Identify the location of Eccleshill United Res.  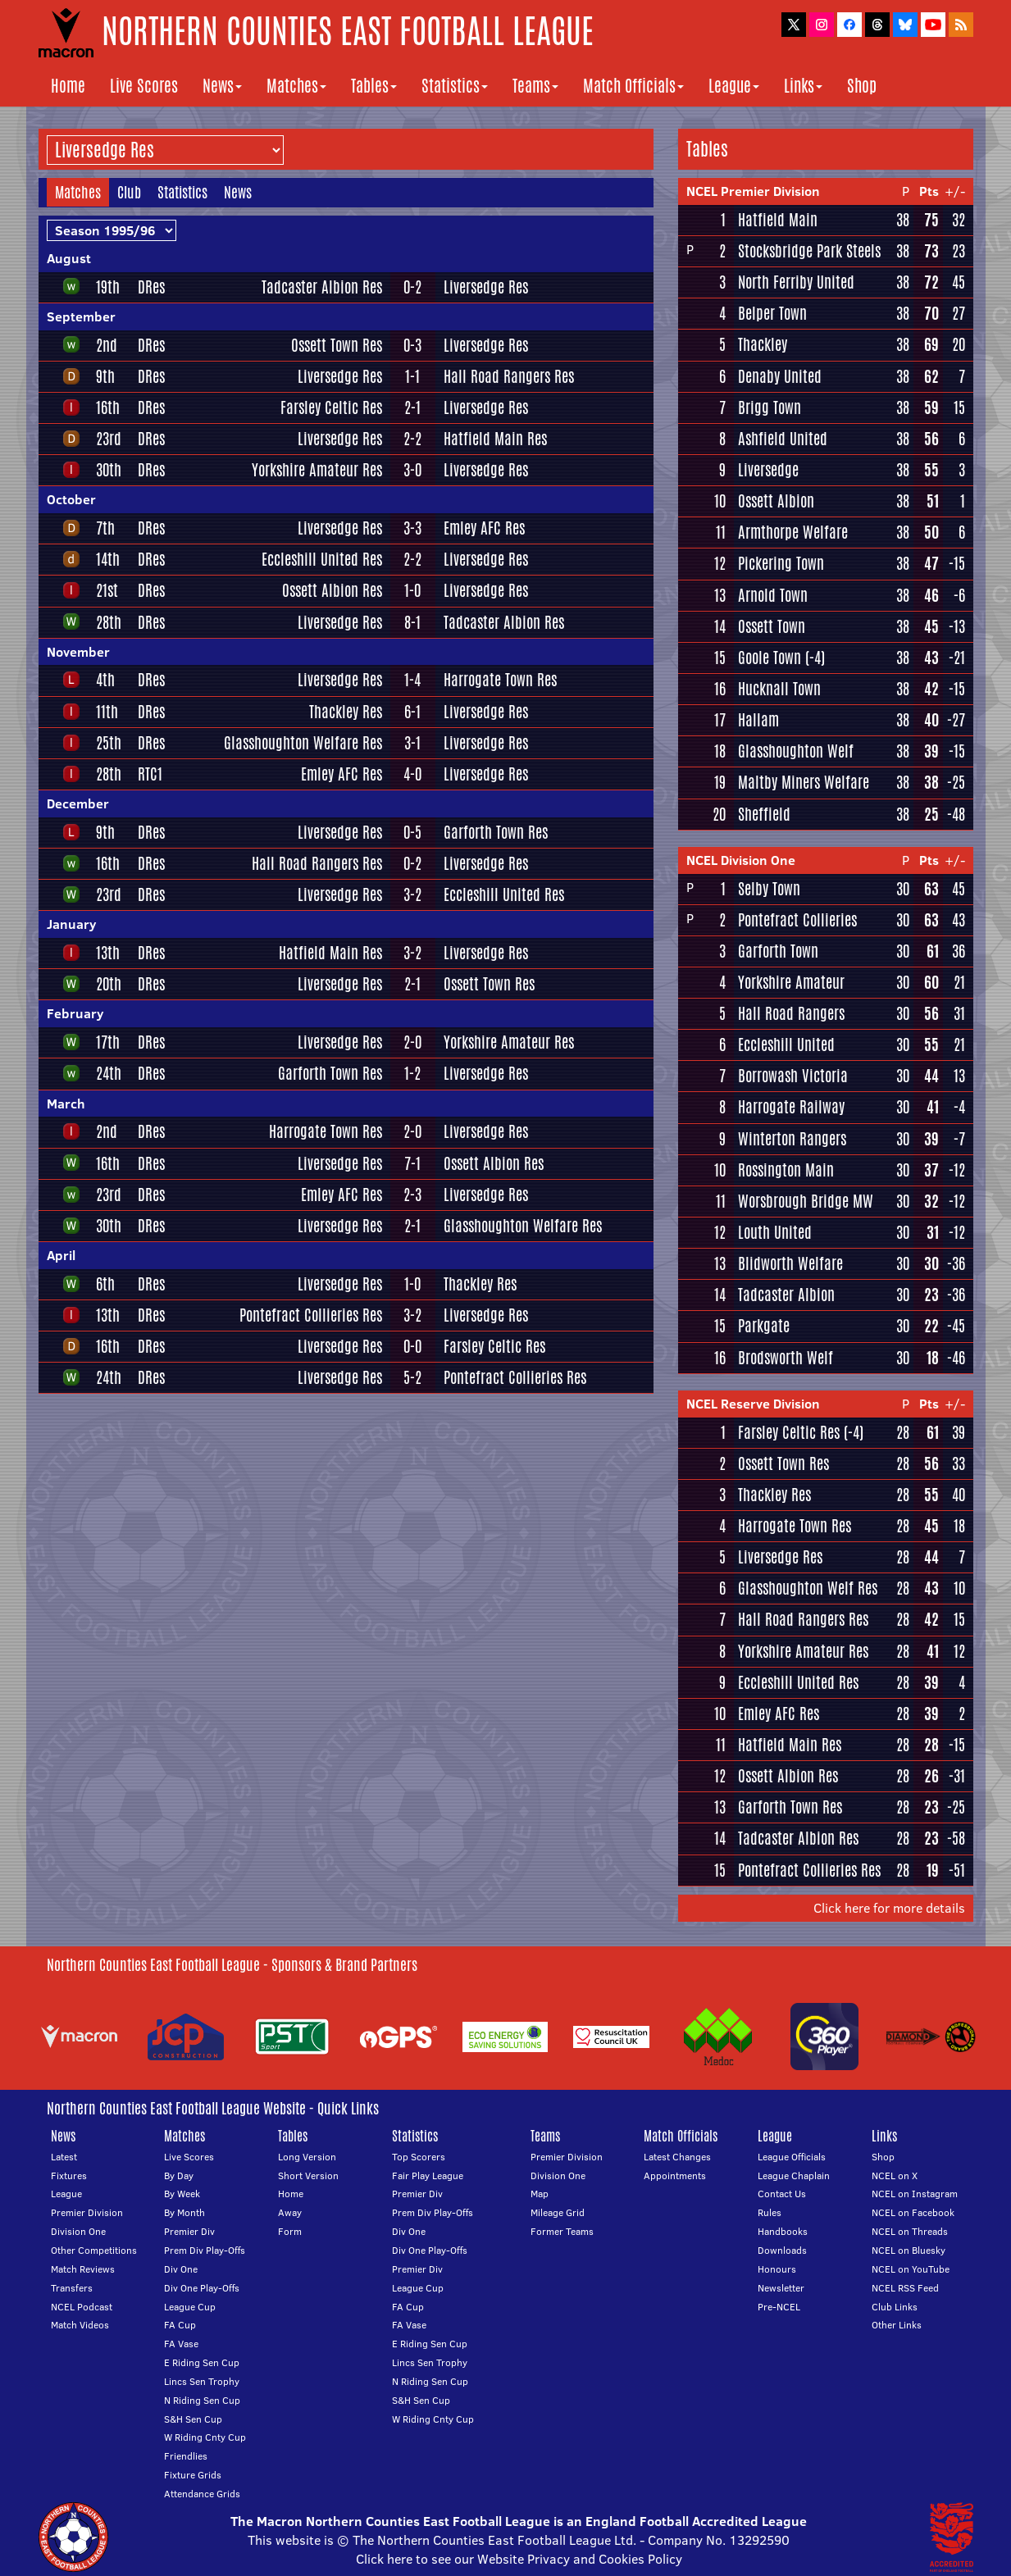
(322, 559).